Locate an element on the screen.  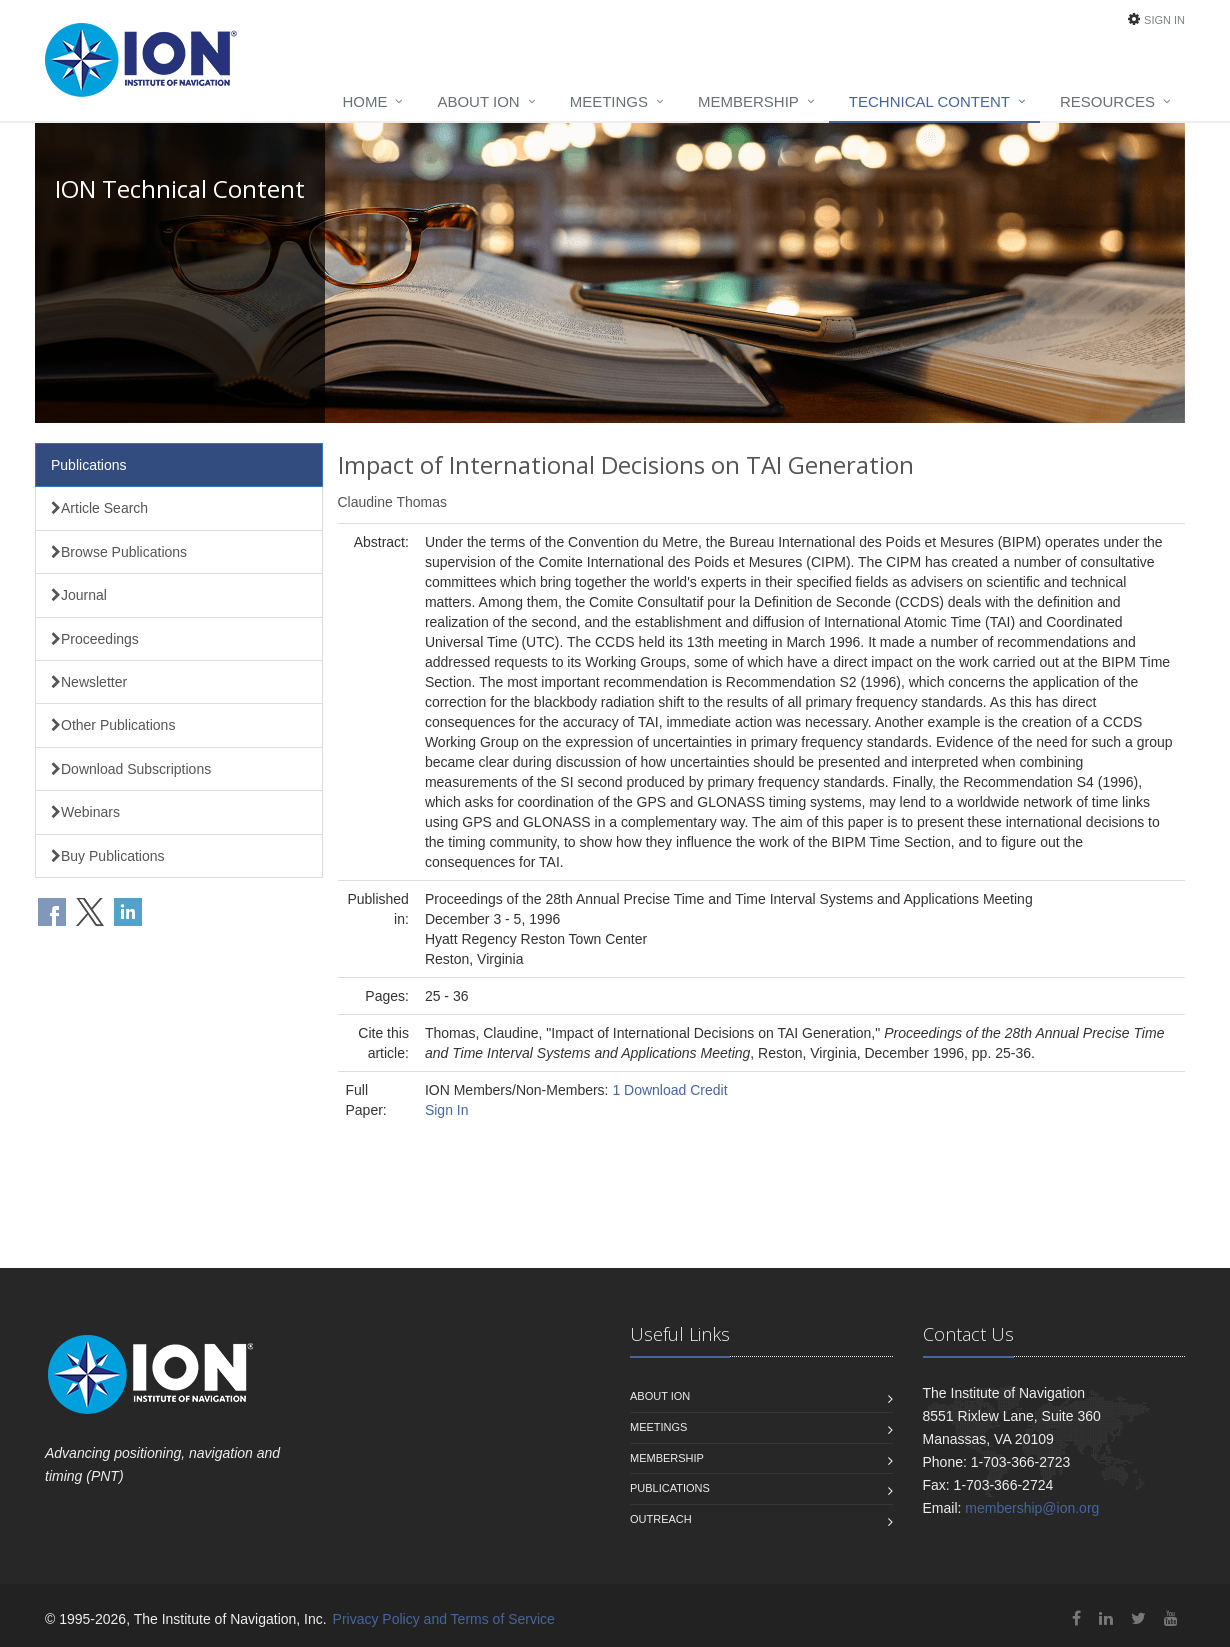
Journal is located at coordinates (79, 595).